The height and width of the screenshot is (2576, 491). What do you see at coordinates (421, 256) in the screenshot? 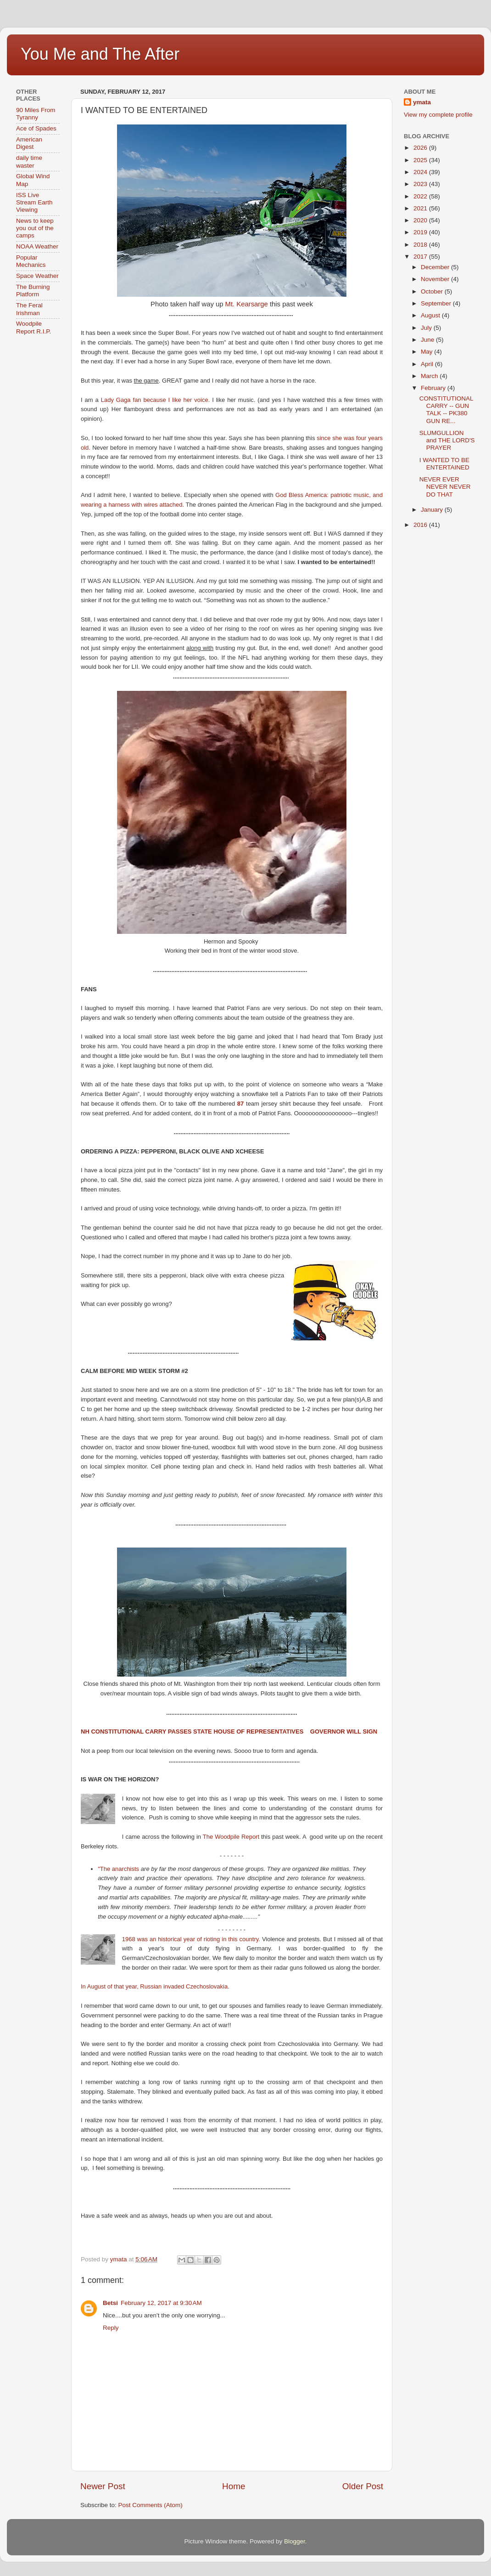
I see `2017` at bounding box center [421, 256].